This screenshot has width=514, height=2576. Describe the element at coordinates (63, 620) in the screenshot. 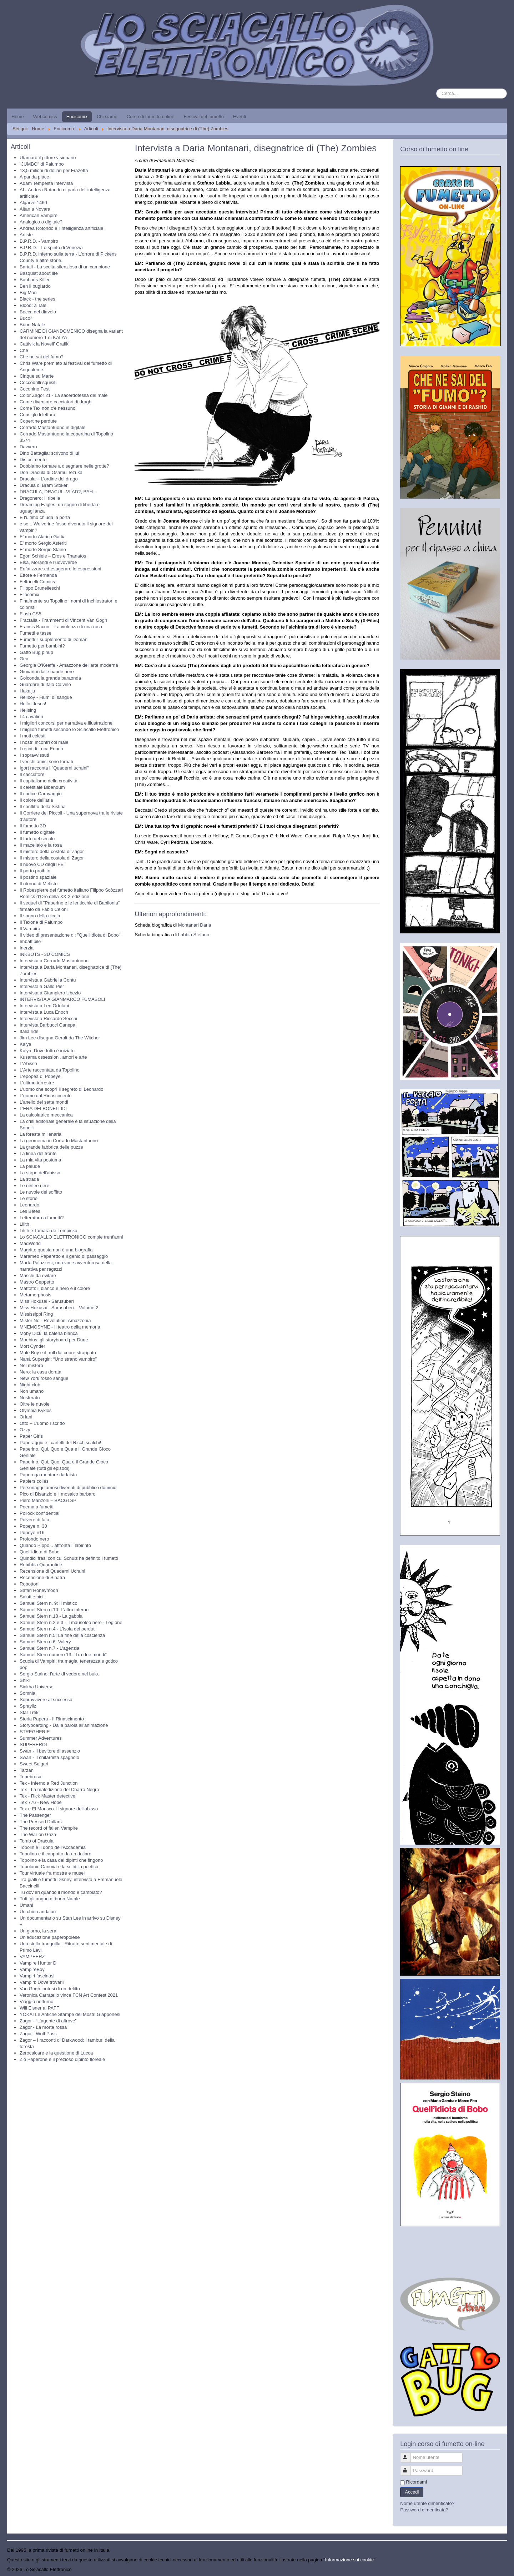

I see `Fractalia - Frammenti di Vincent Van Gogh` at that location.